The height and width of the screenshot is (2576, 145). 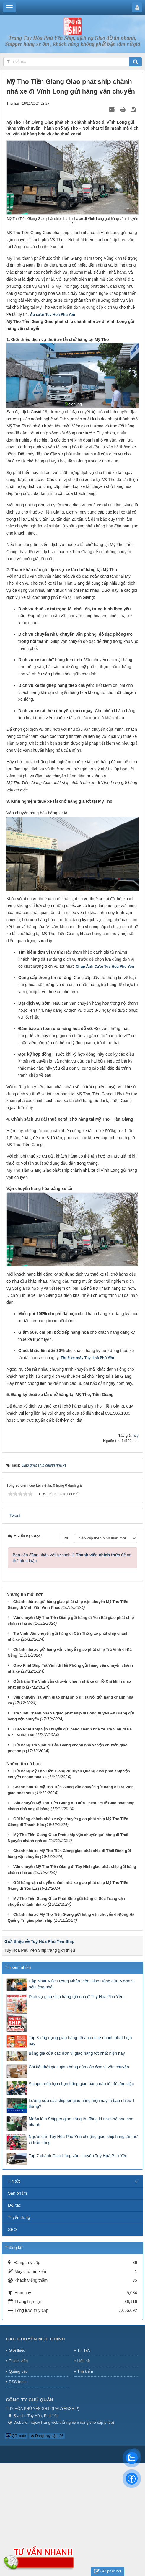 What do you see at coordinates (80, 2040) in the screenshot?
I see `Top 8 ứng dụng giao hàng đồ ăn online nhanh nhất hiện nay` at bounding box center [80, 2040].